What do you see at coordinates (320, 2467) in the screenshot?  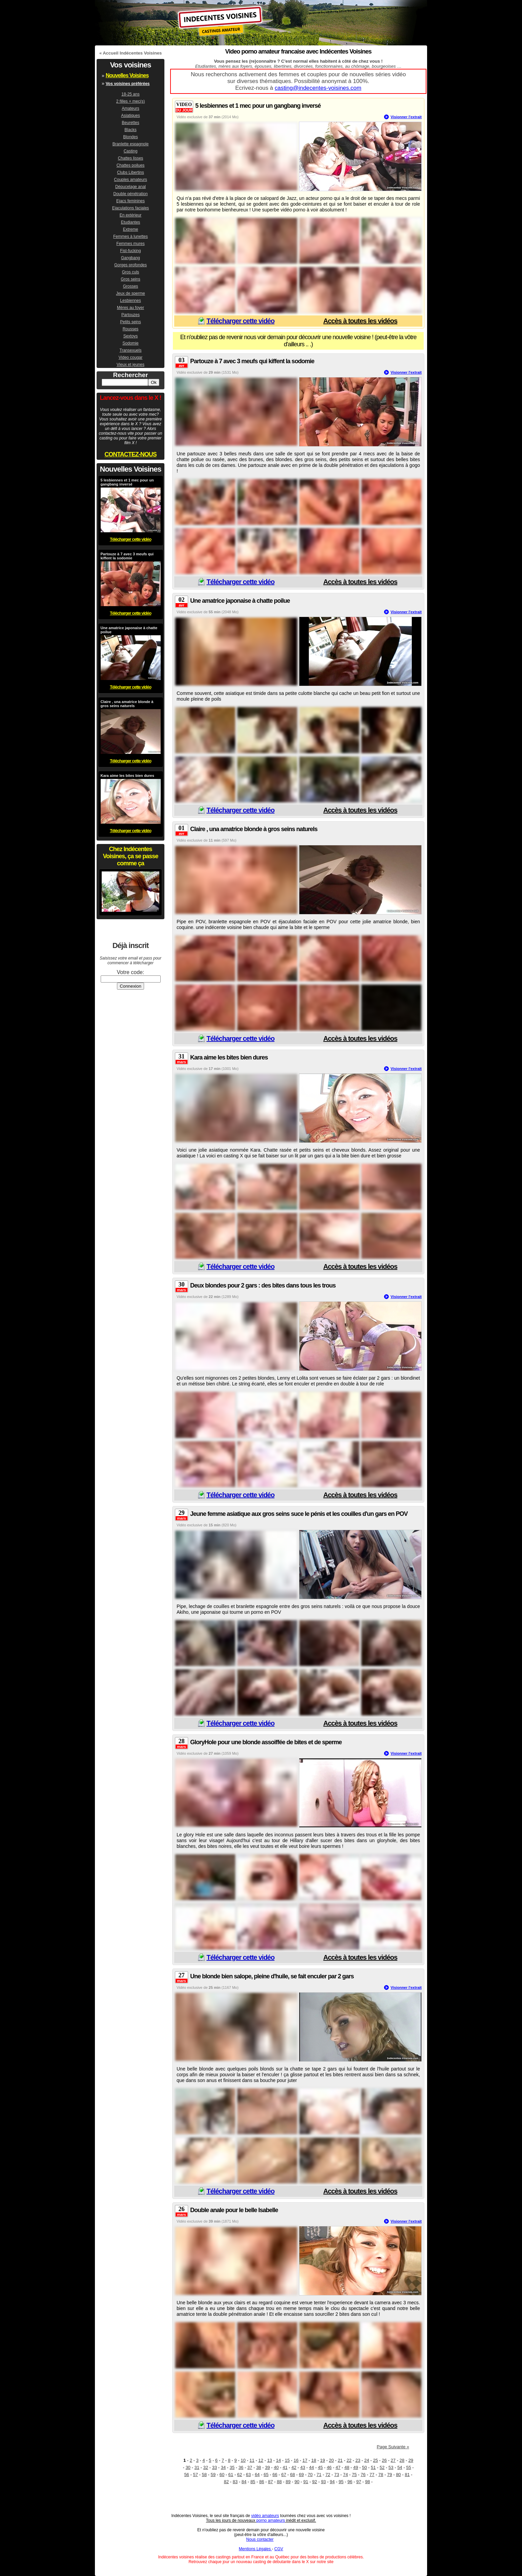 I see `45` at bounding box center [320, 2467].